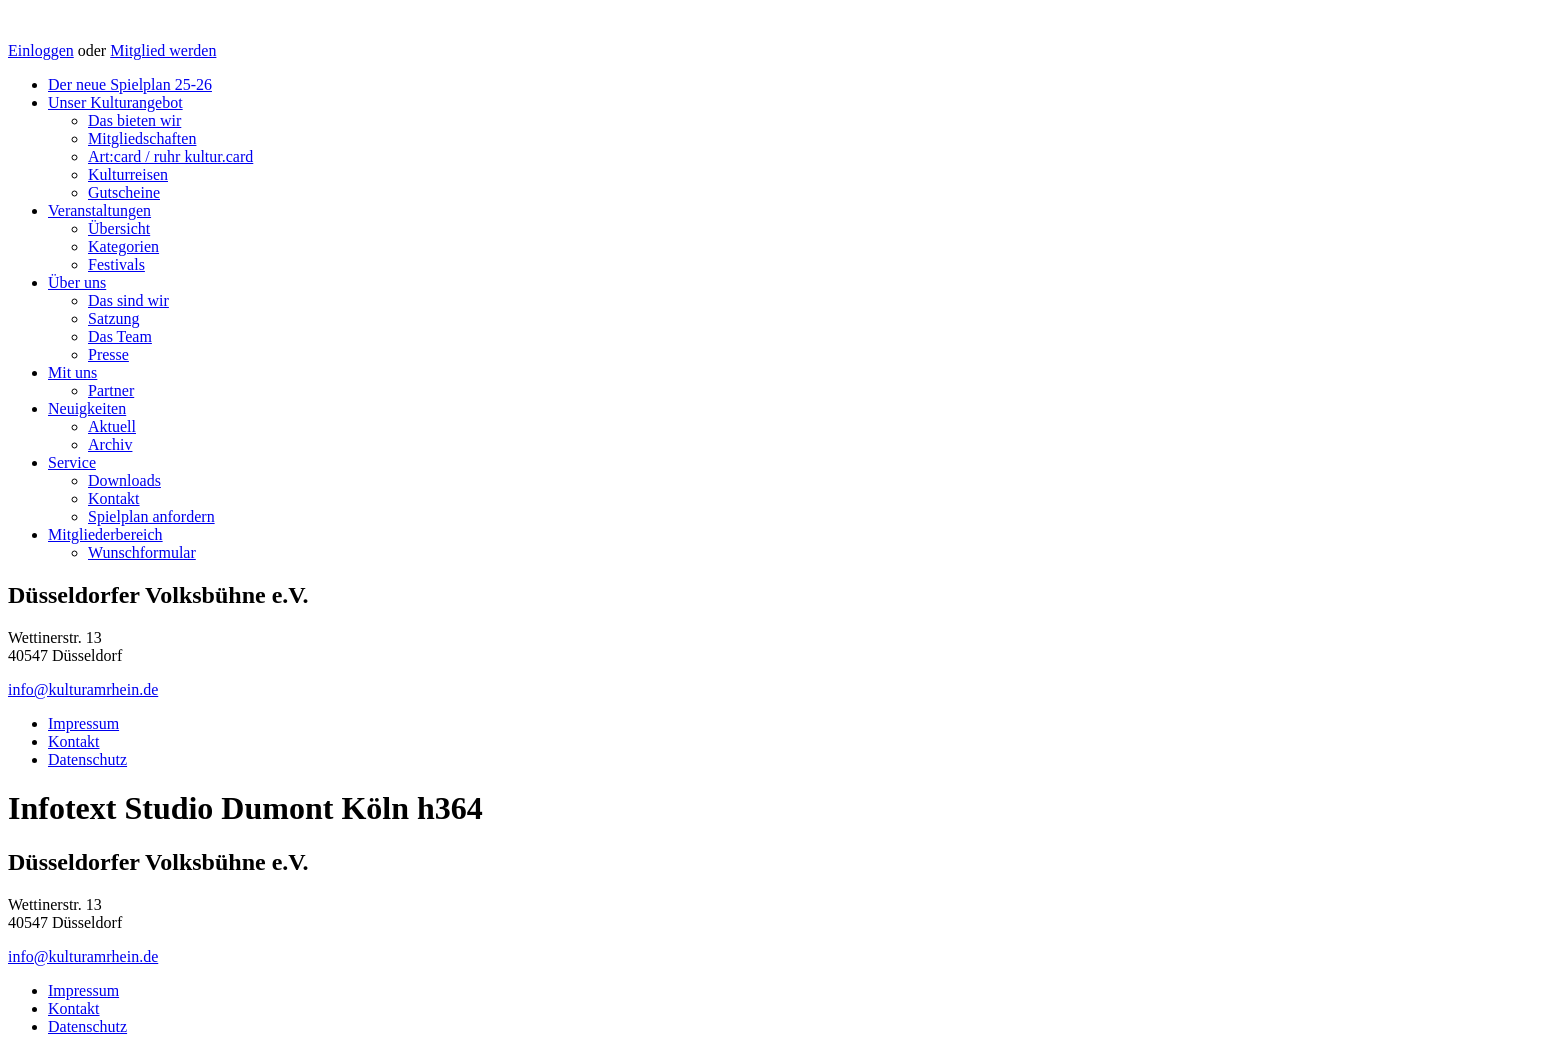  Describe the element at coordinates (112, 426) in the screenshot. I see `Aktuell` at that location.